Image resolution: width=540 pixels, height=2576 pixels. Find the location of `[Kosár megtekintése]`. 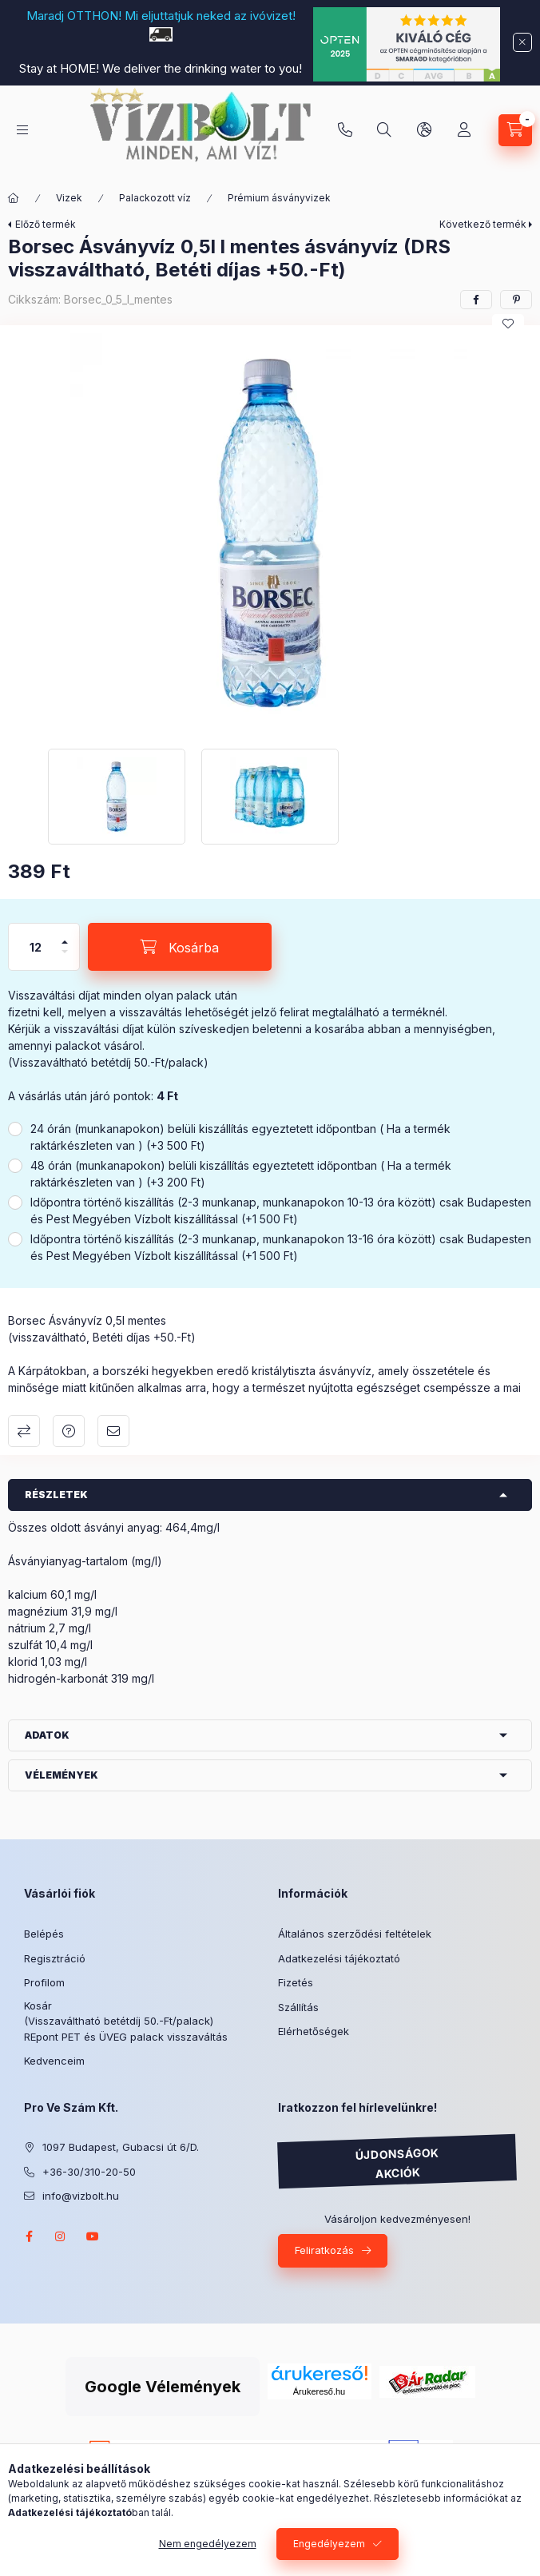

[Kosár megtekintése] is located at coordinates (515, 130).